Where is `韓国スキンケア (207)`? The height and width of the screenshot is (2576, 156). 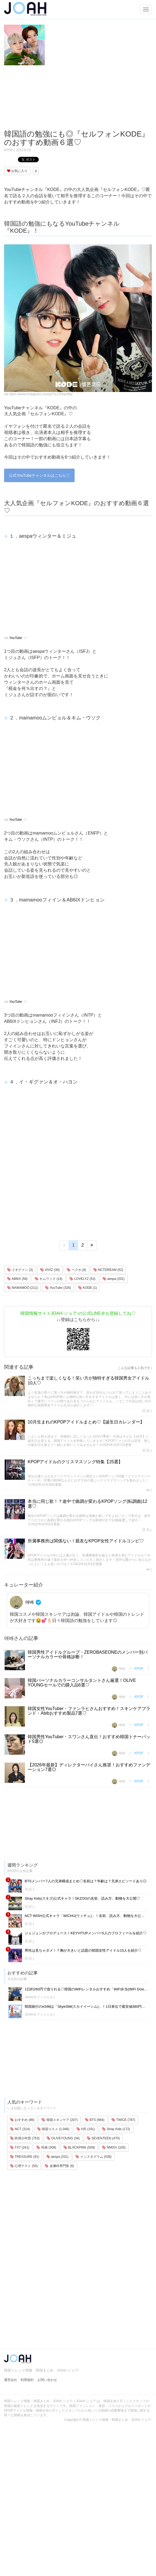
韓国スキンケア (207) is located at coordinates (60, 2120).